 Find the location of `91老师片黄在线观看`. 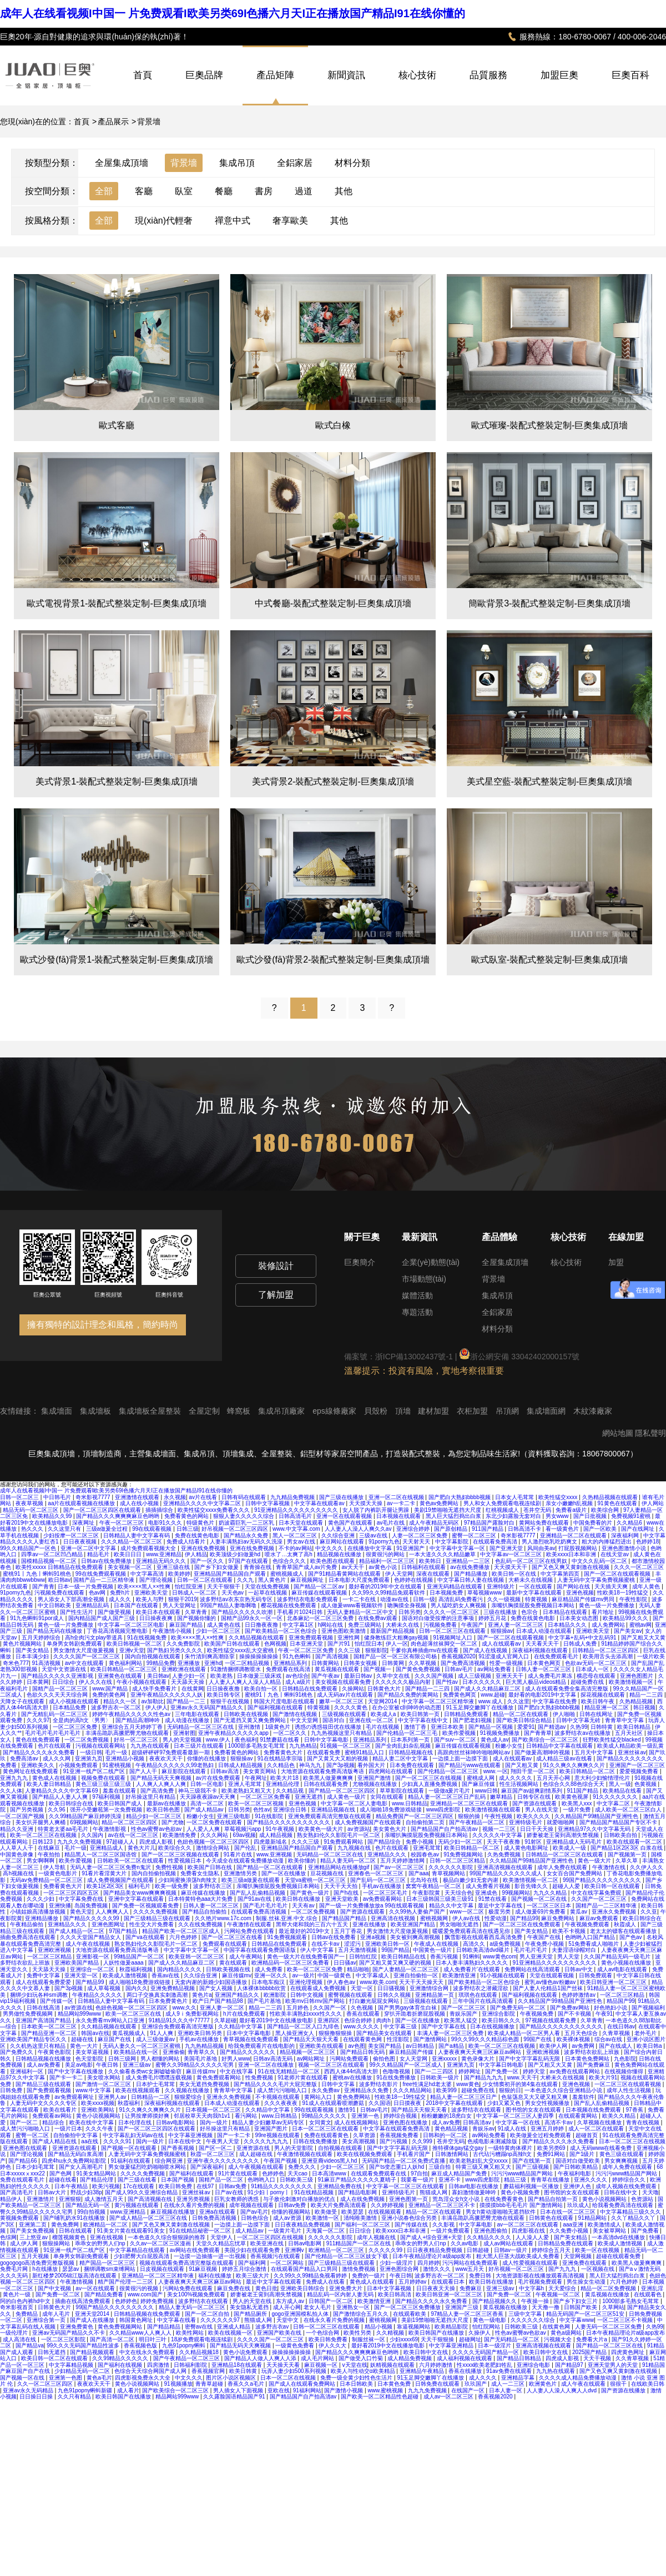

91老师片黄在线观看 is located at coordinates (304, 2077).